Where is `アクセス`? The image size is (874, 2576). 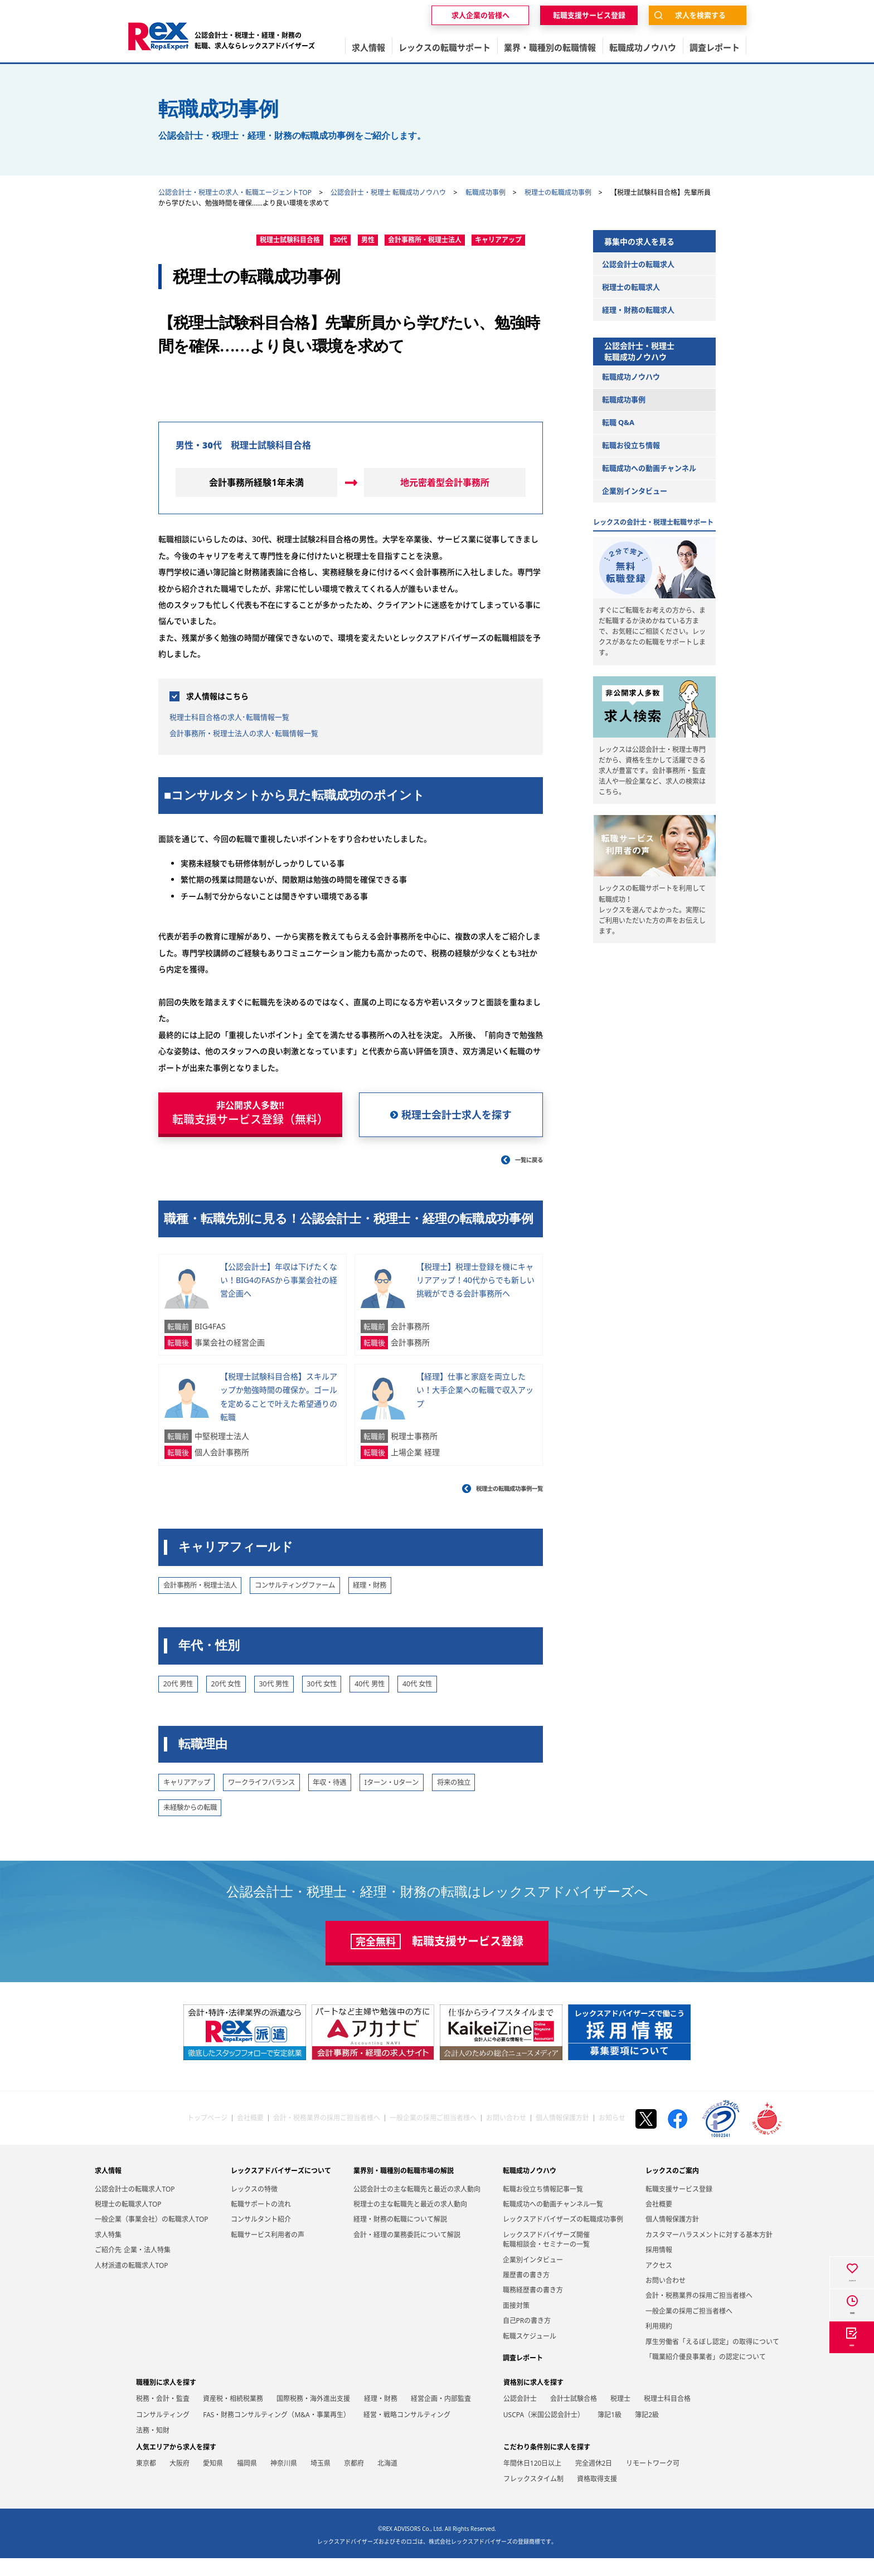 アクセス is located at coordinates (658, 2283).